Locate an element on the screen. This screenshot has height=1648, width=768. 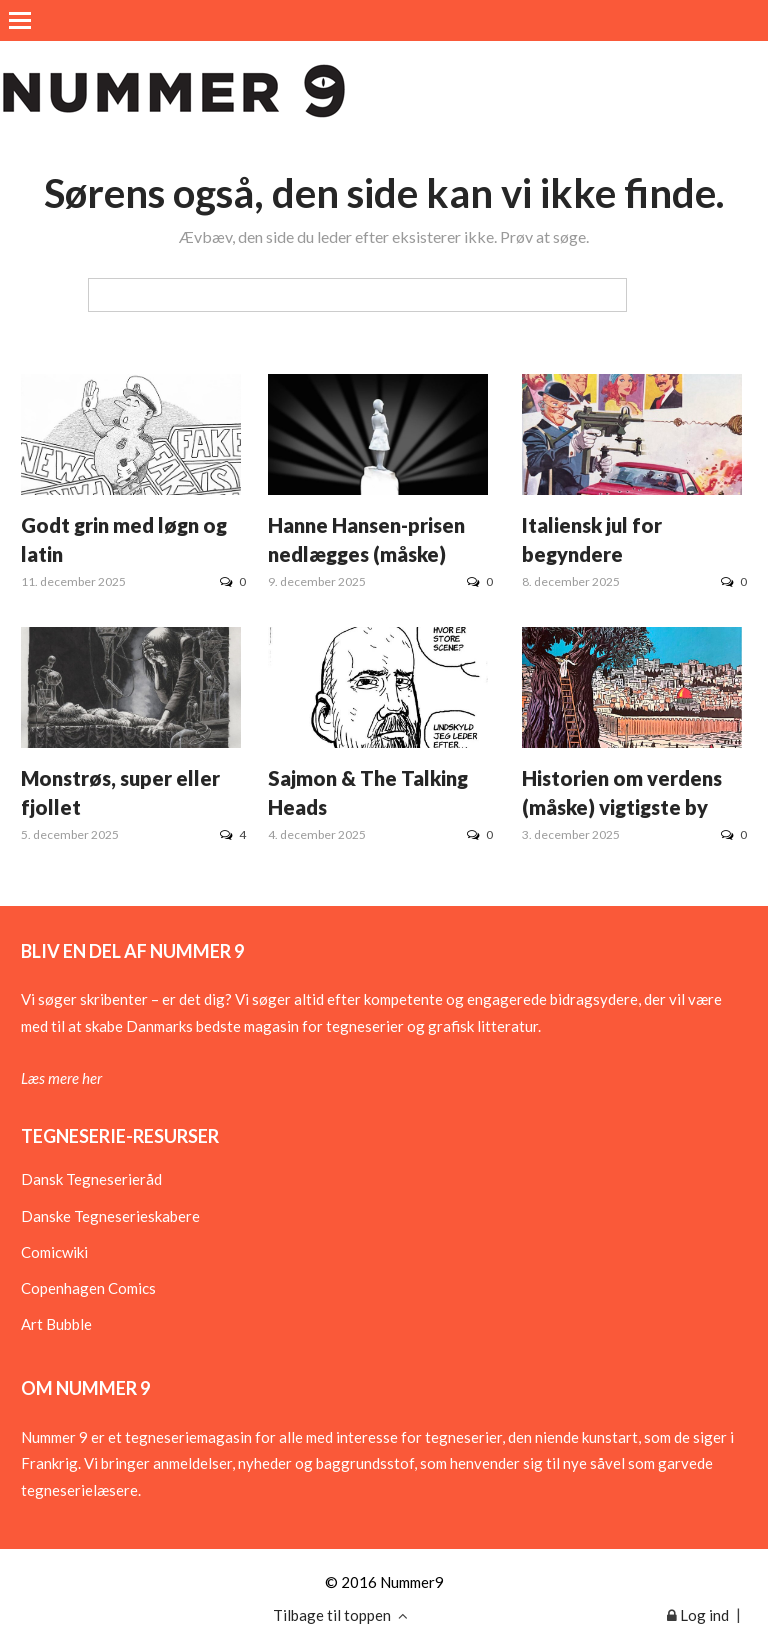
Log ind is located at coordinates (698, 1615).